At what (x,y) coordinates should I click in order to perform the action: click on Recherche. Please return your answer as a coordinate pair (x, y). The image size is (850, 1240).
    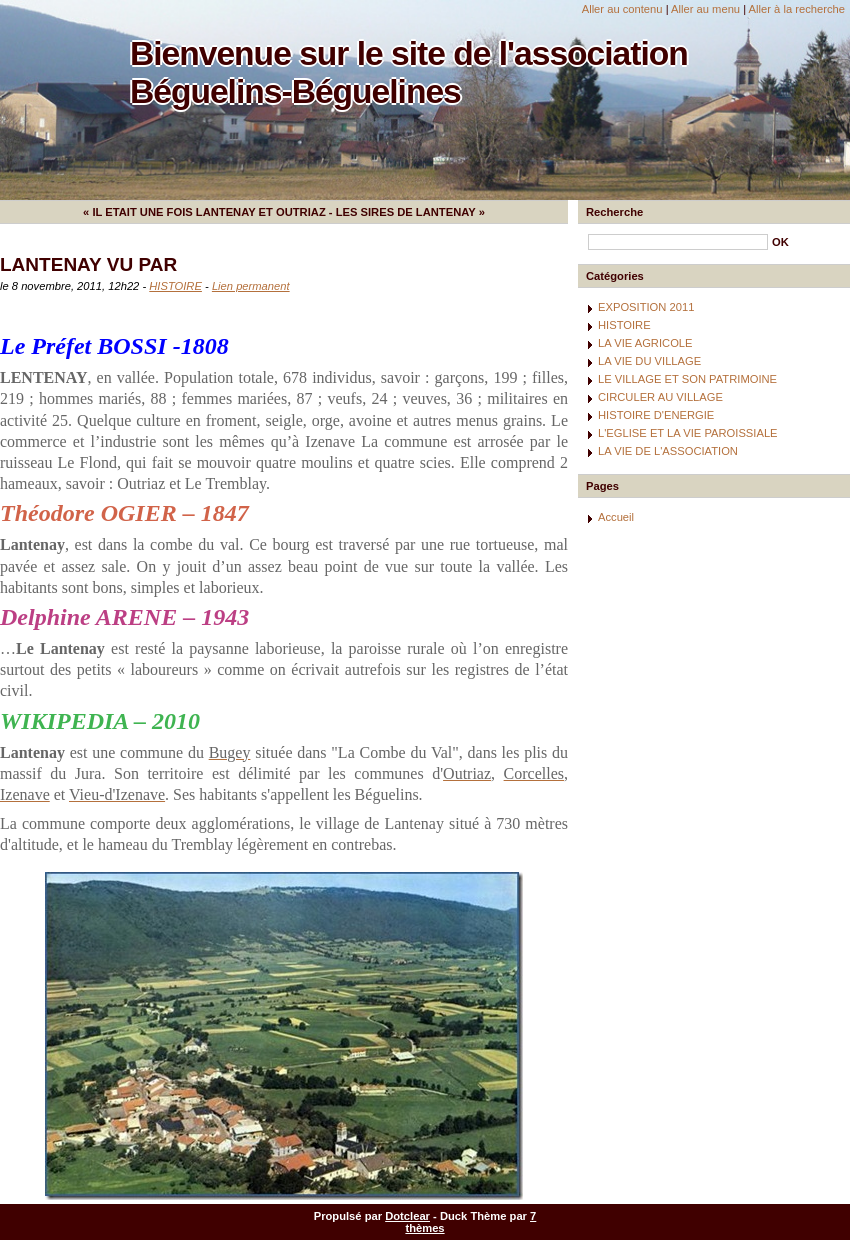
    Looking at the image, I should click on (614, 212).